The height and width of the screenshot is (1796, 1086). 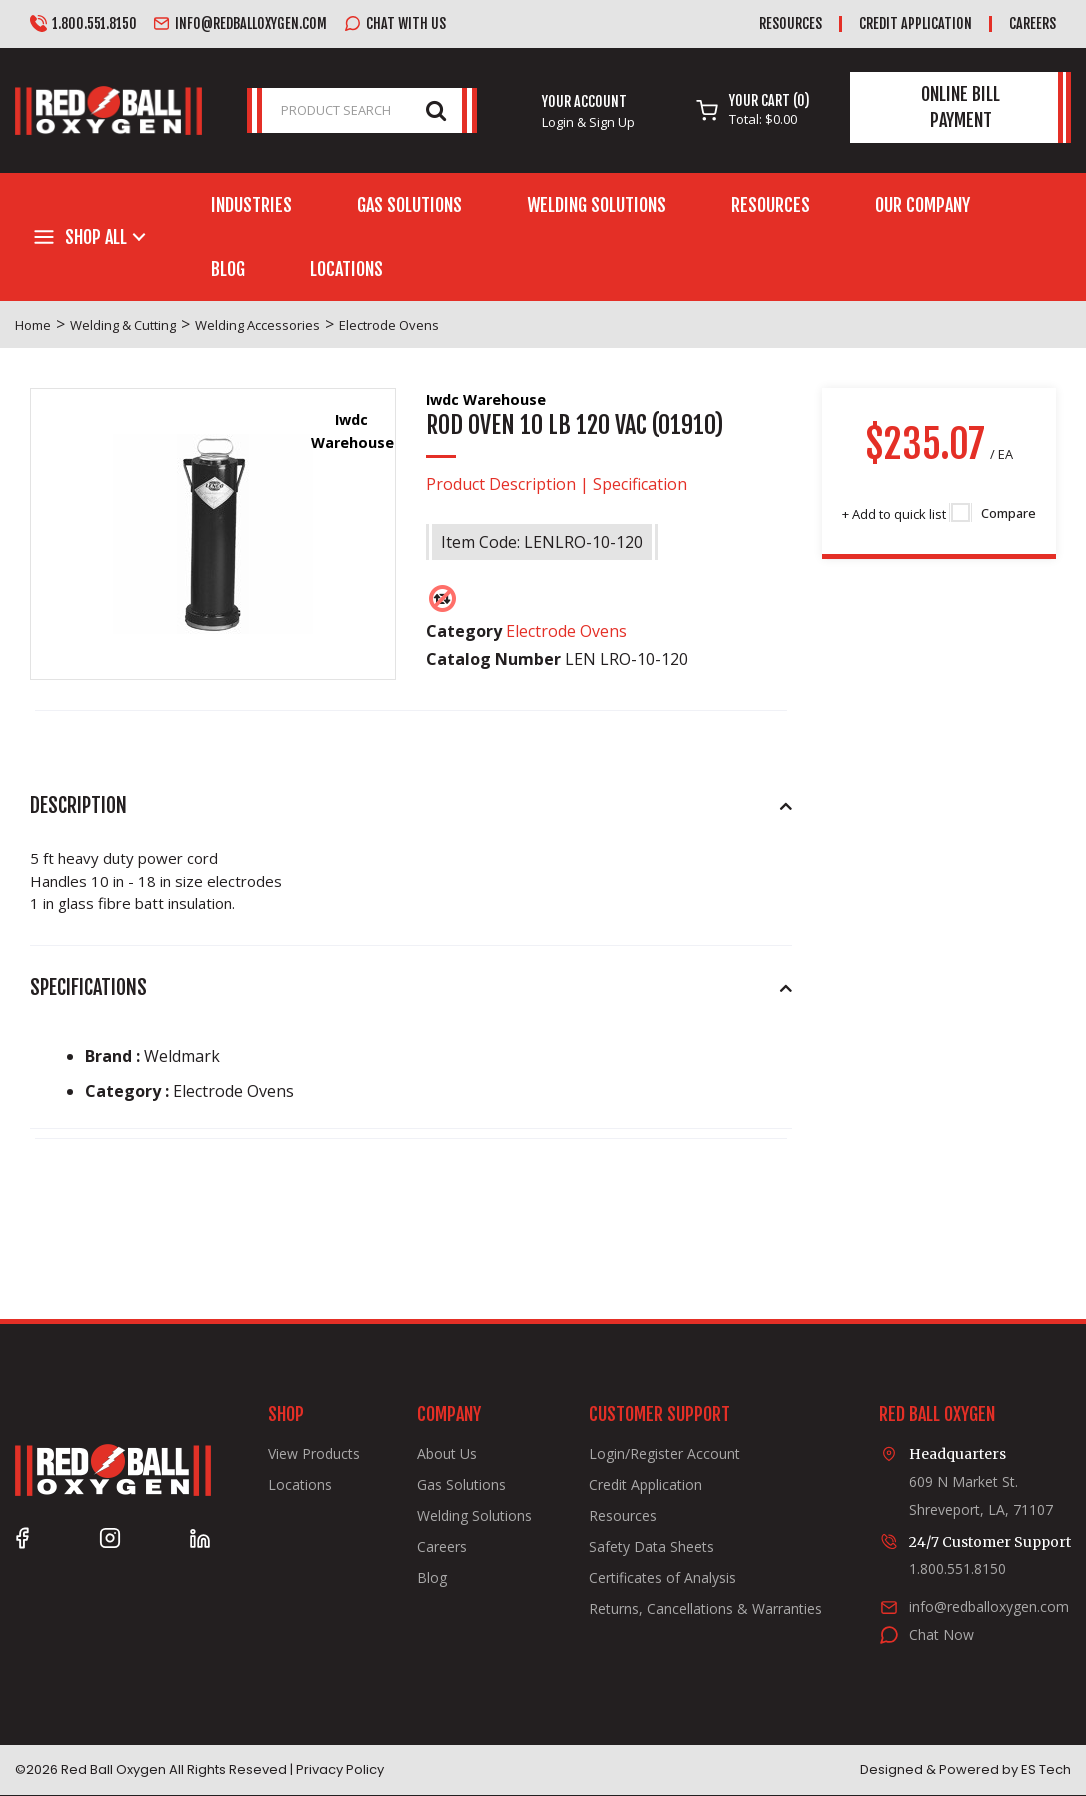 I want to click on View Products, so click(x=314, y=1454).